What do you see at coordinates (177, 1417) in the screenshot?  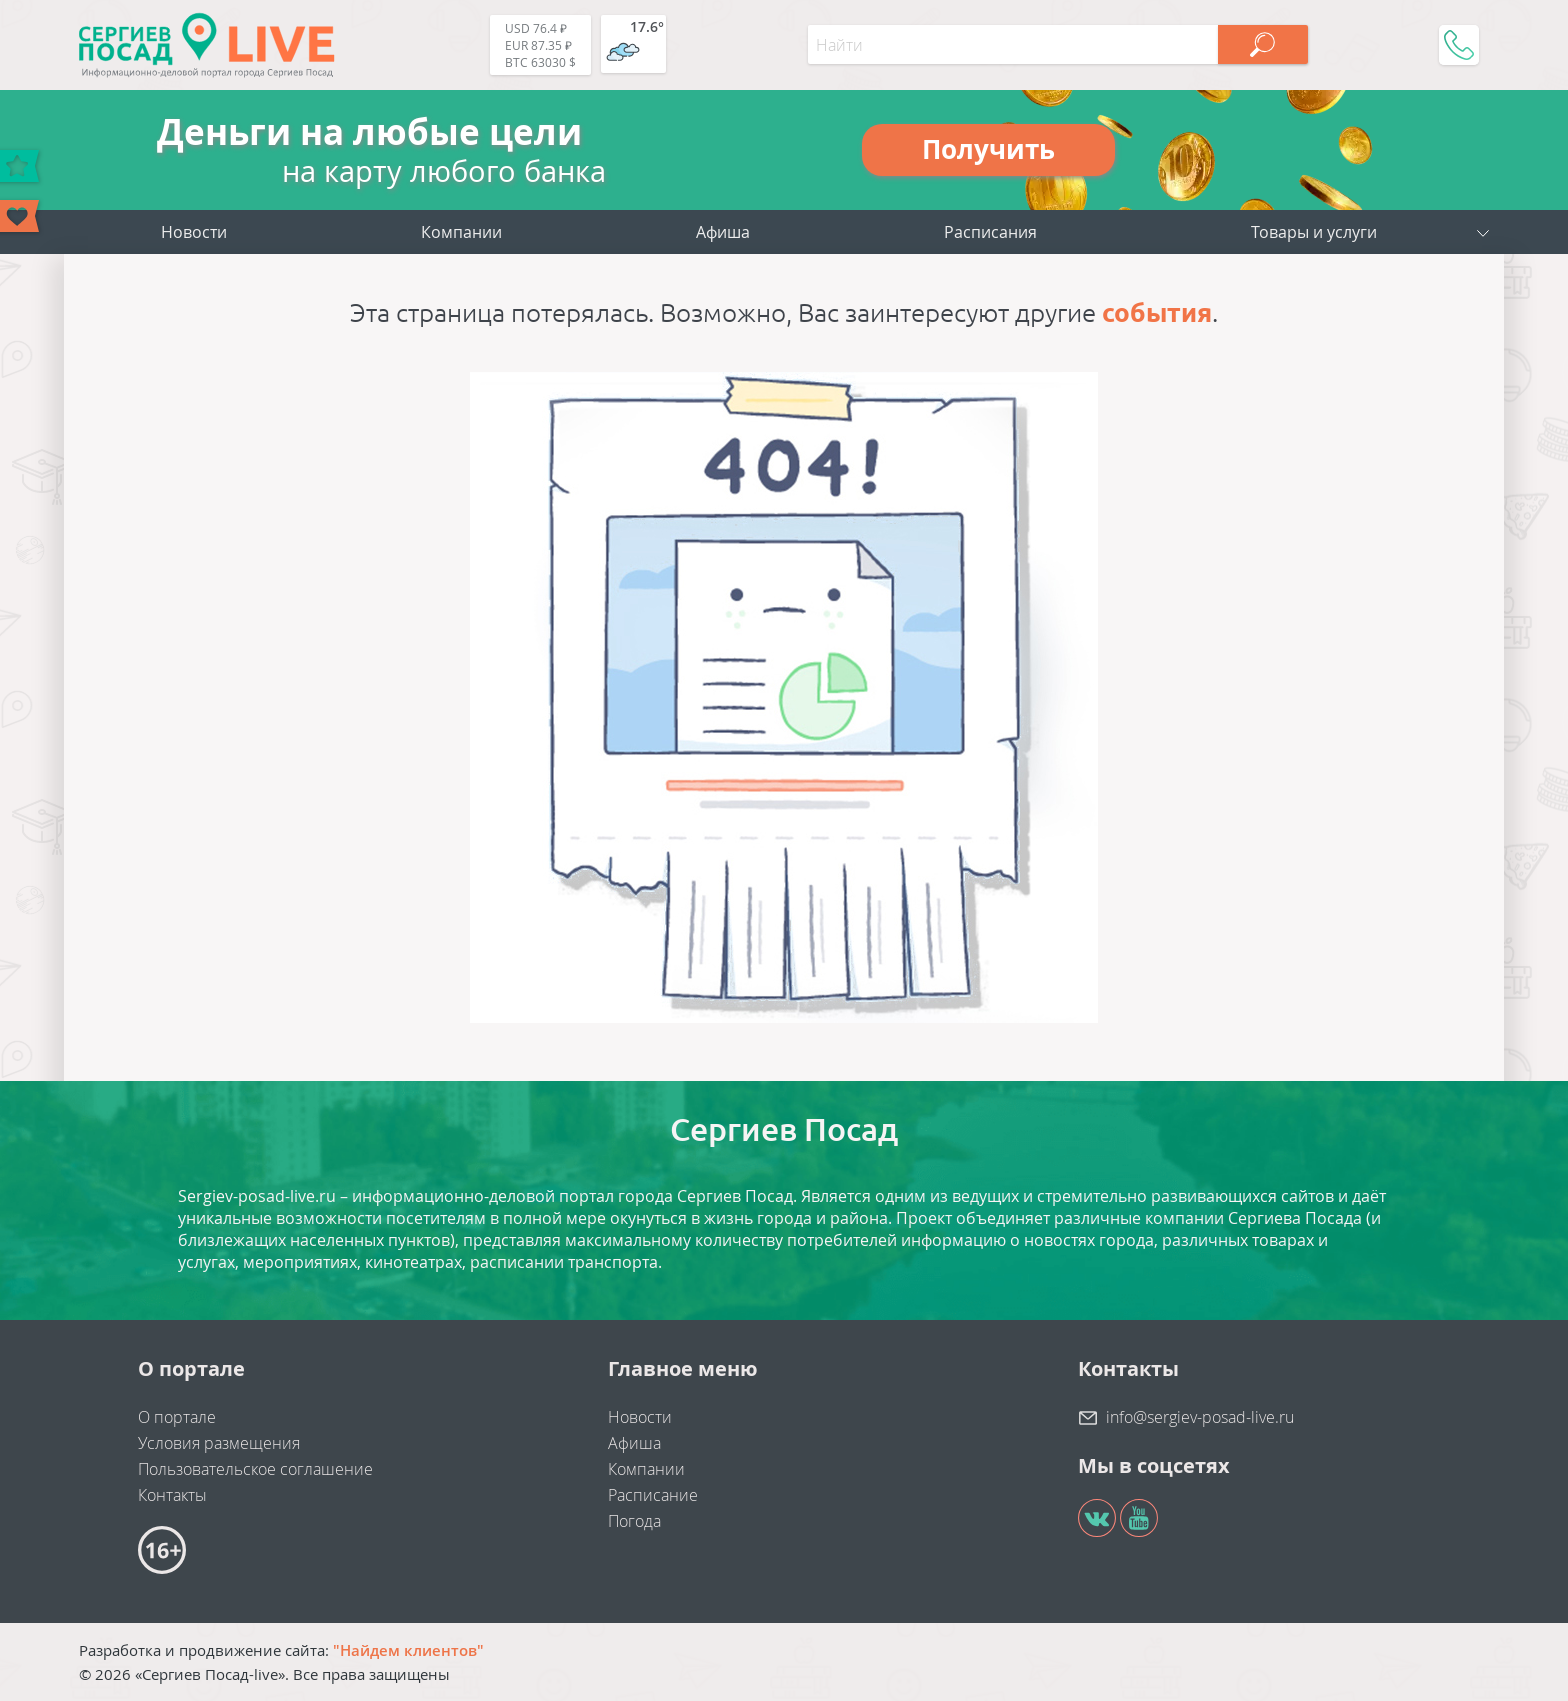 I see `О портале` at bounding box center [177, 1417].